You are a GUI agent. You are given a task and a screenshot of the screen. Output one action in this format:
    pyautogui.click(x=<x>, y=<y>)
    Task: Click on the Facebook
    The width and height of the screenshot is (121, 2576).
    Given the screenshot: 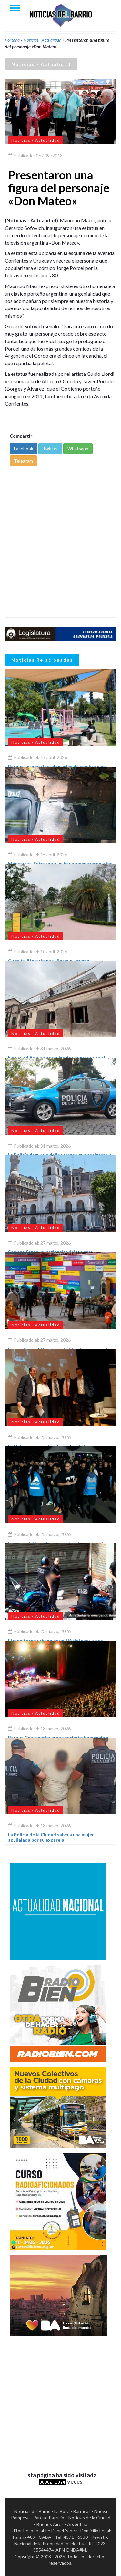 What is the action you would take?
    pyautogui.click(x=23, y=448)
    